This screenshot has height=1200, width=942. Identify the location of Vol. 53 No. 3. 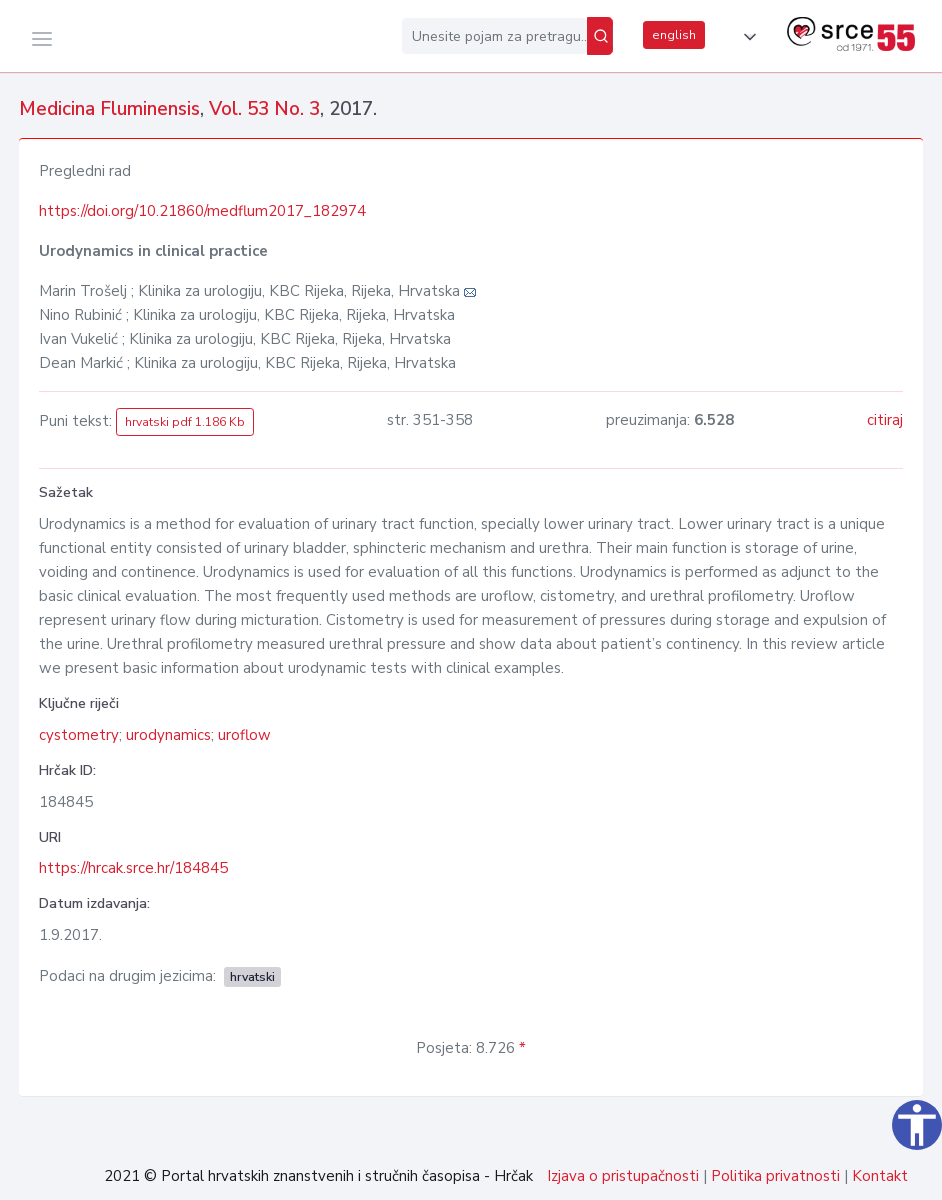
(264, 109).